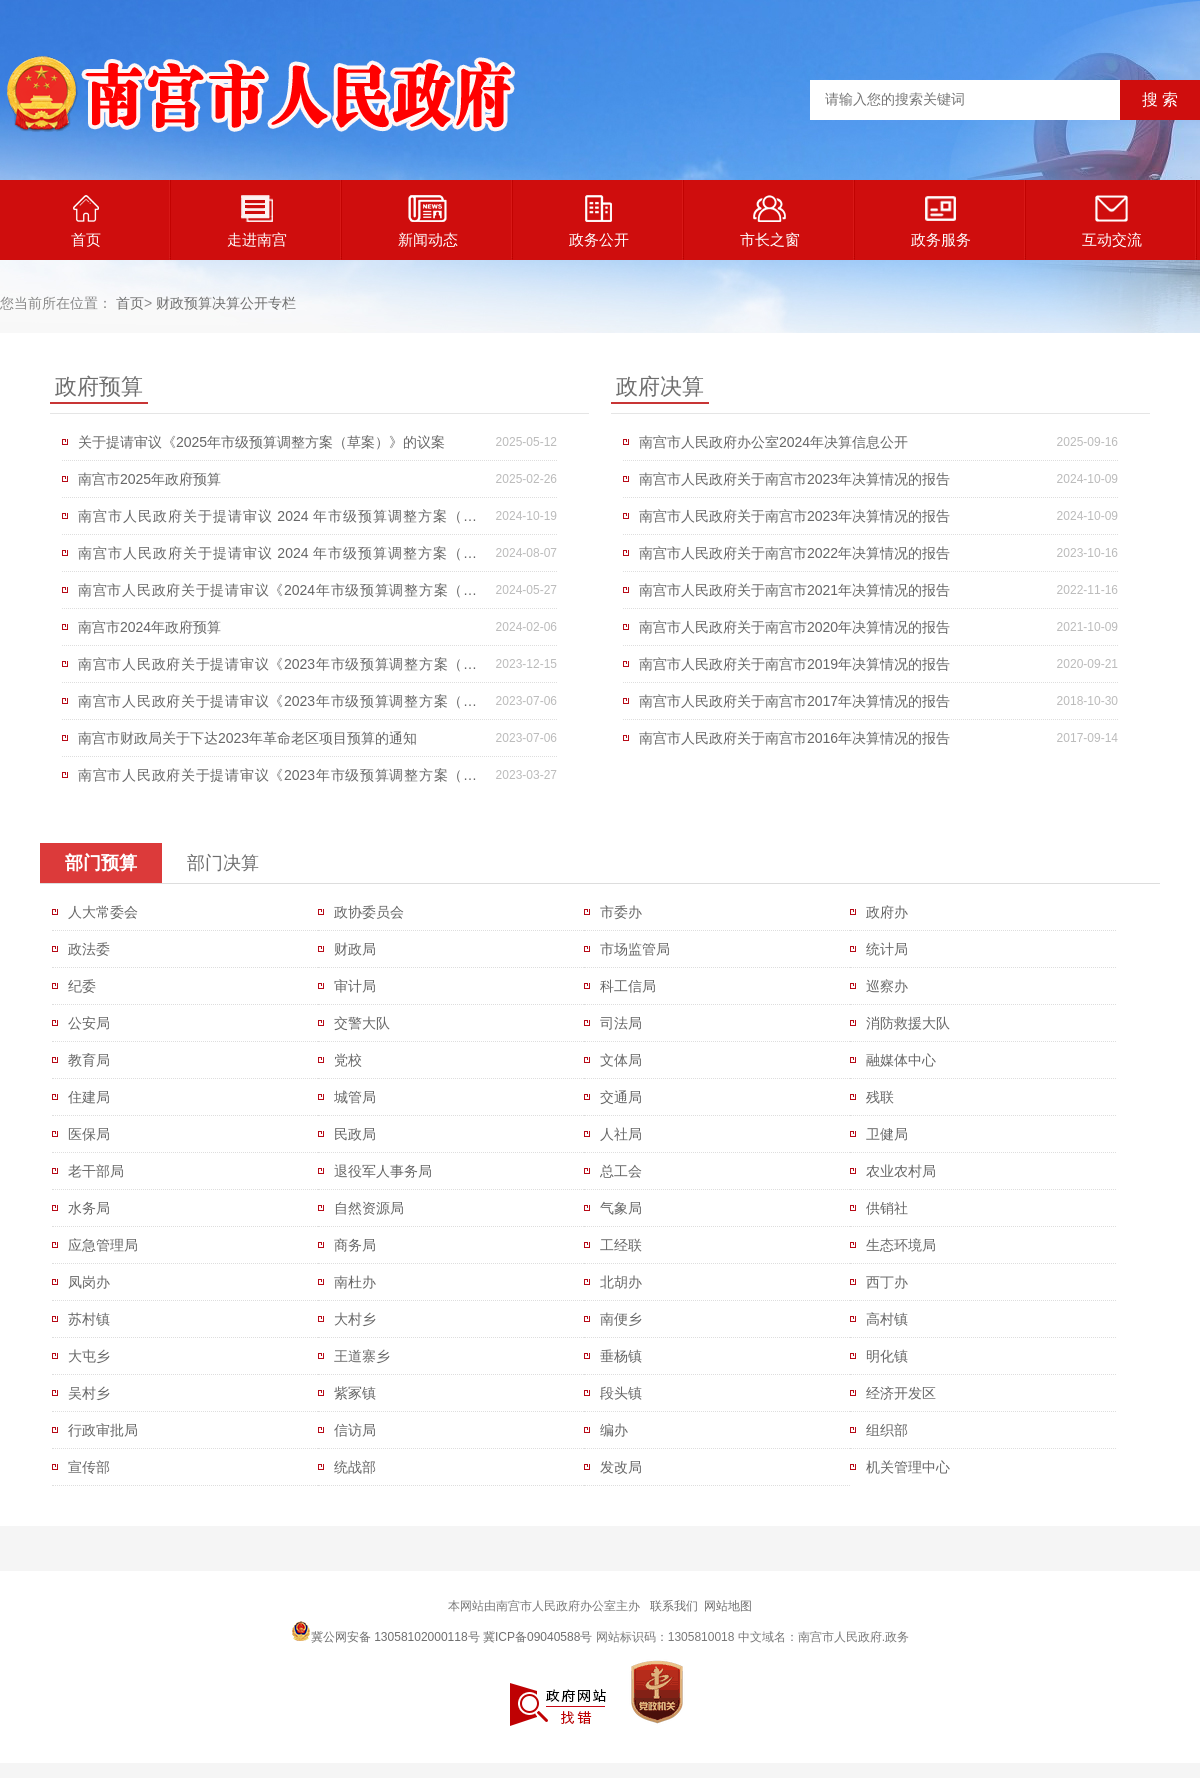  Describe the element at coordinates (1112, 221) in the screenshot. I see `互动交流` at that location.